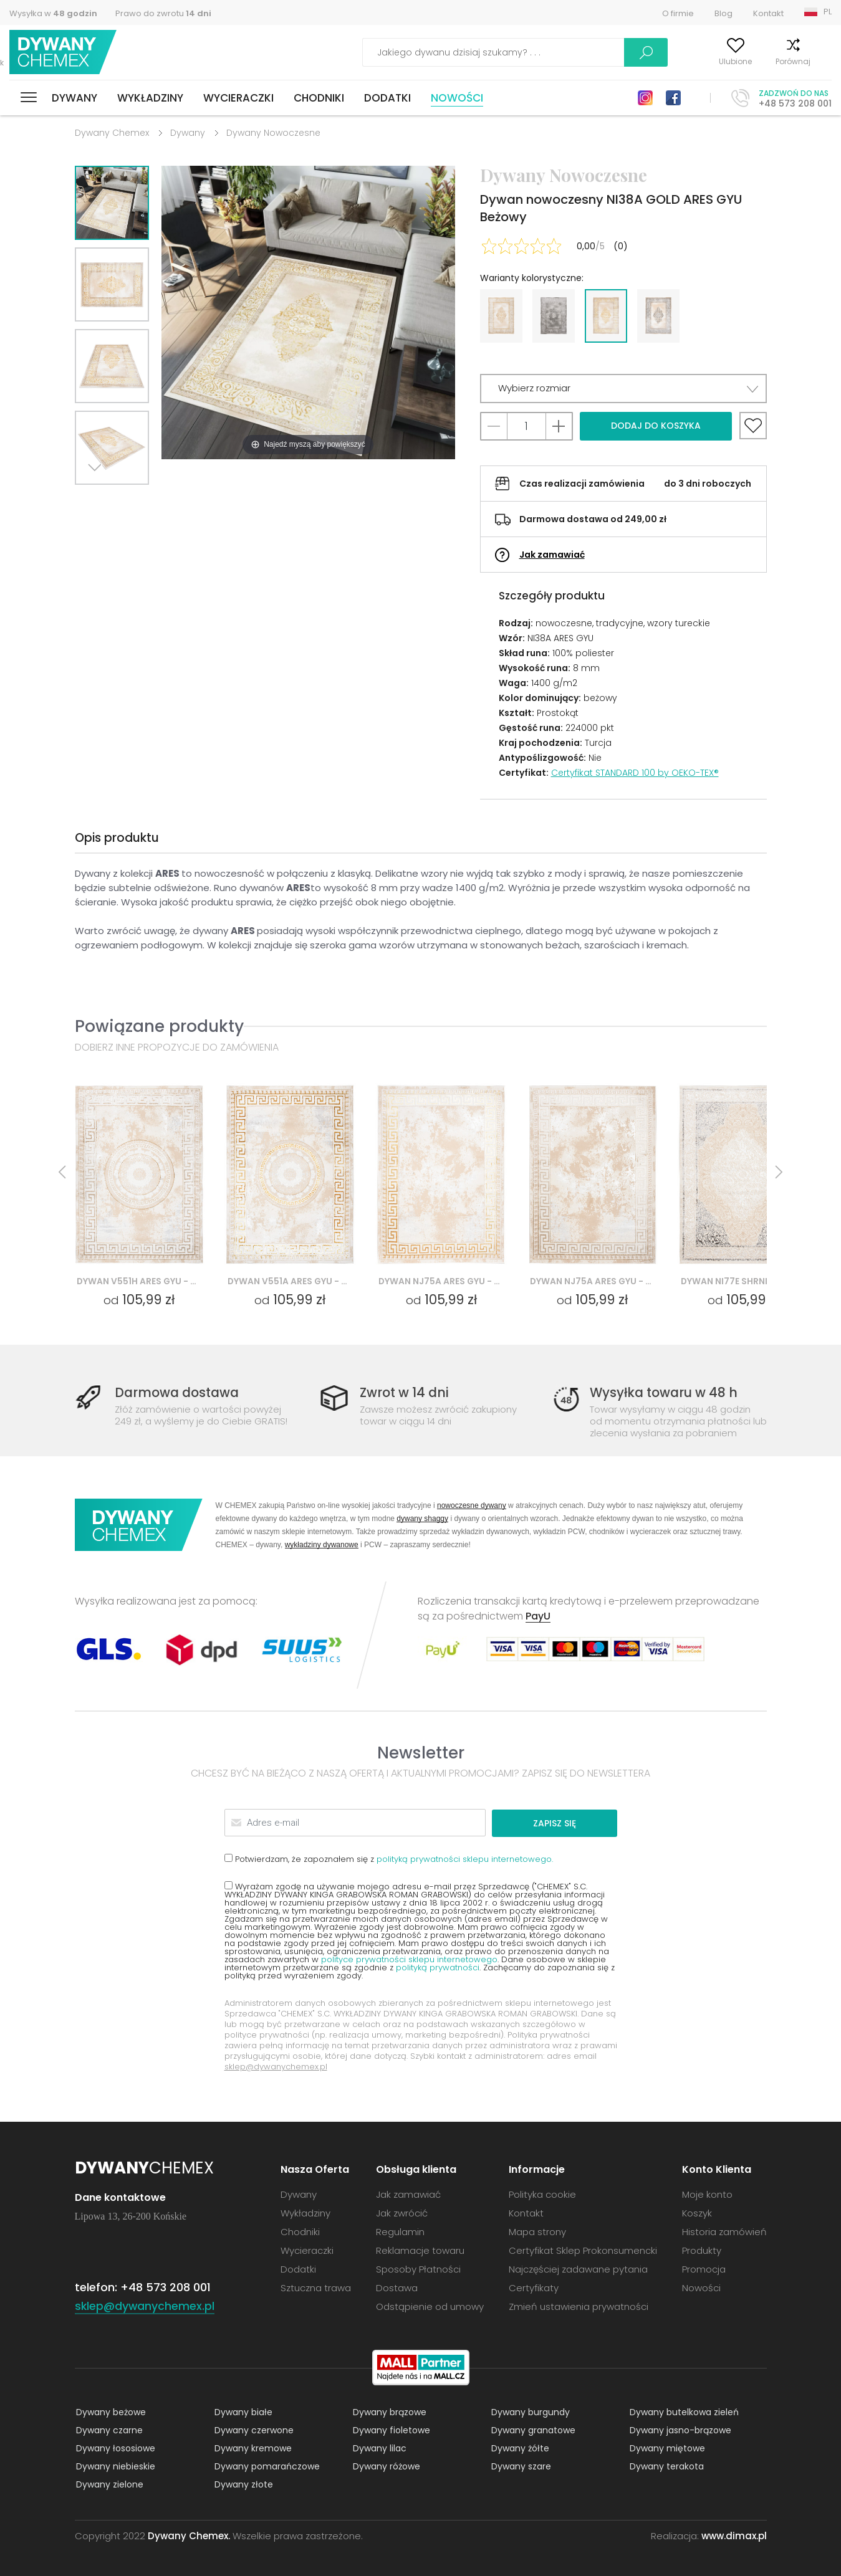 Image resolution: width=841 pixels, height=2576 pixels. Describe the element at coordinates (252, 2447) in the screenshot. I see `Dywany kremowe` at that location.